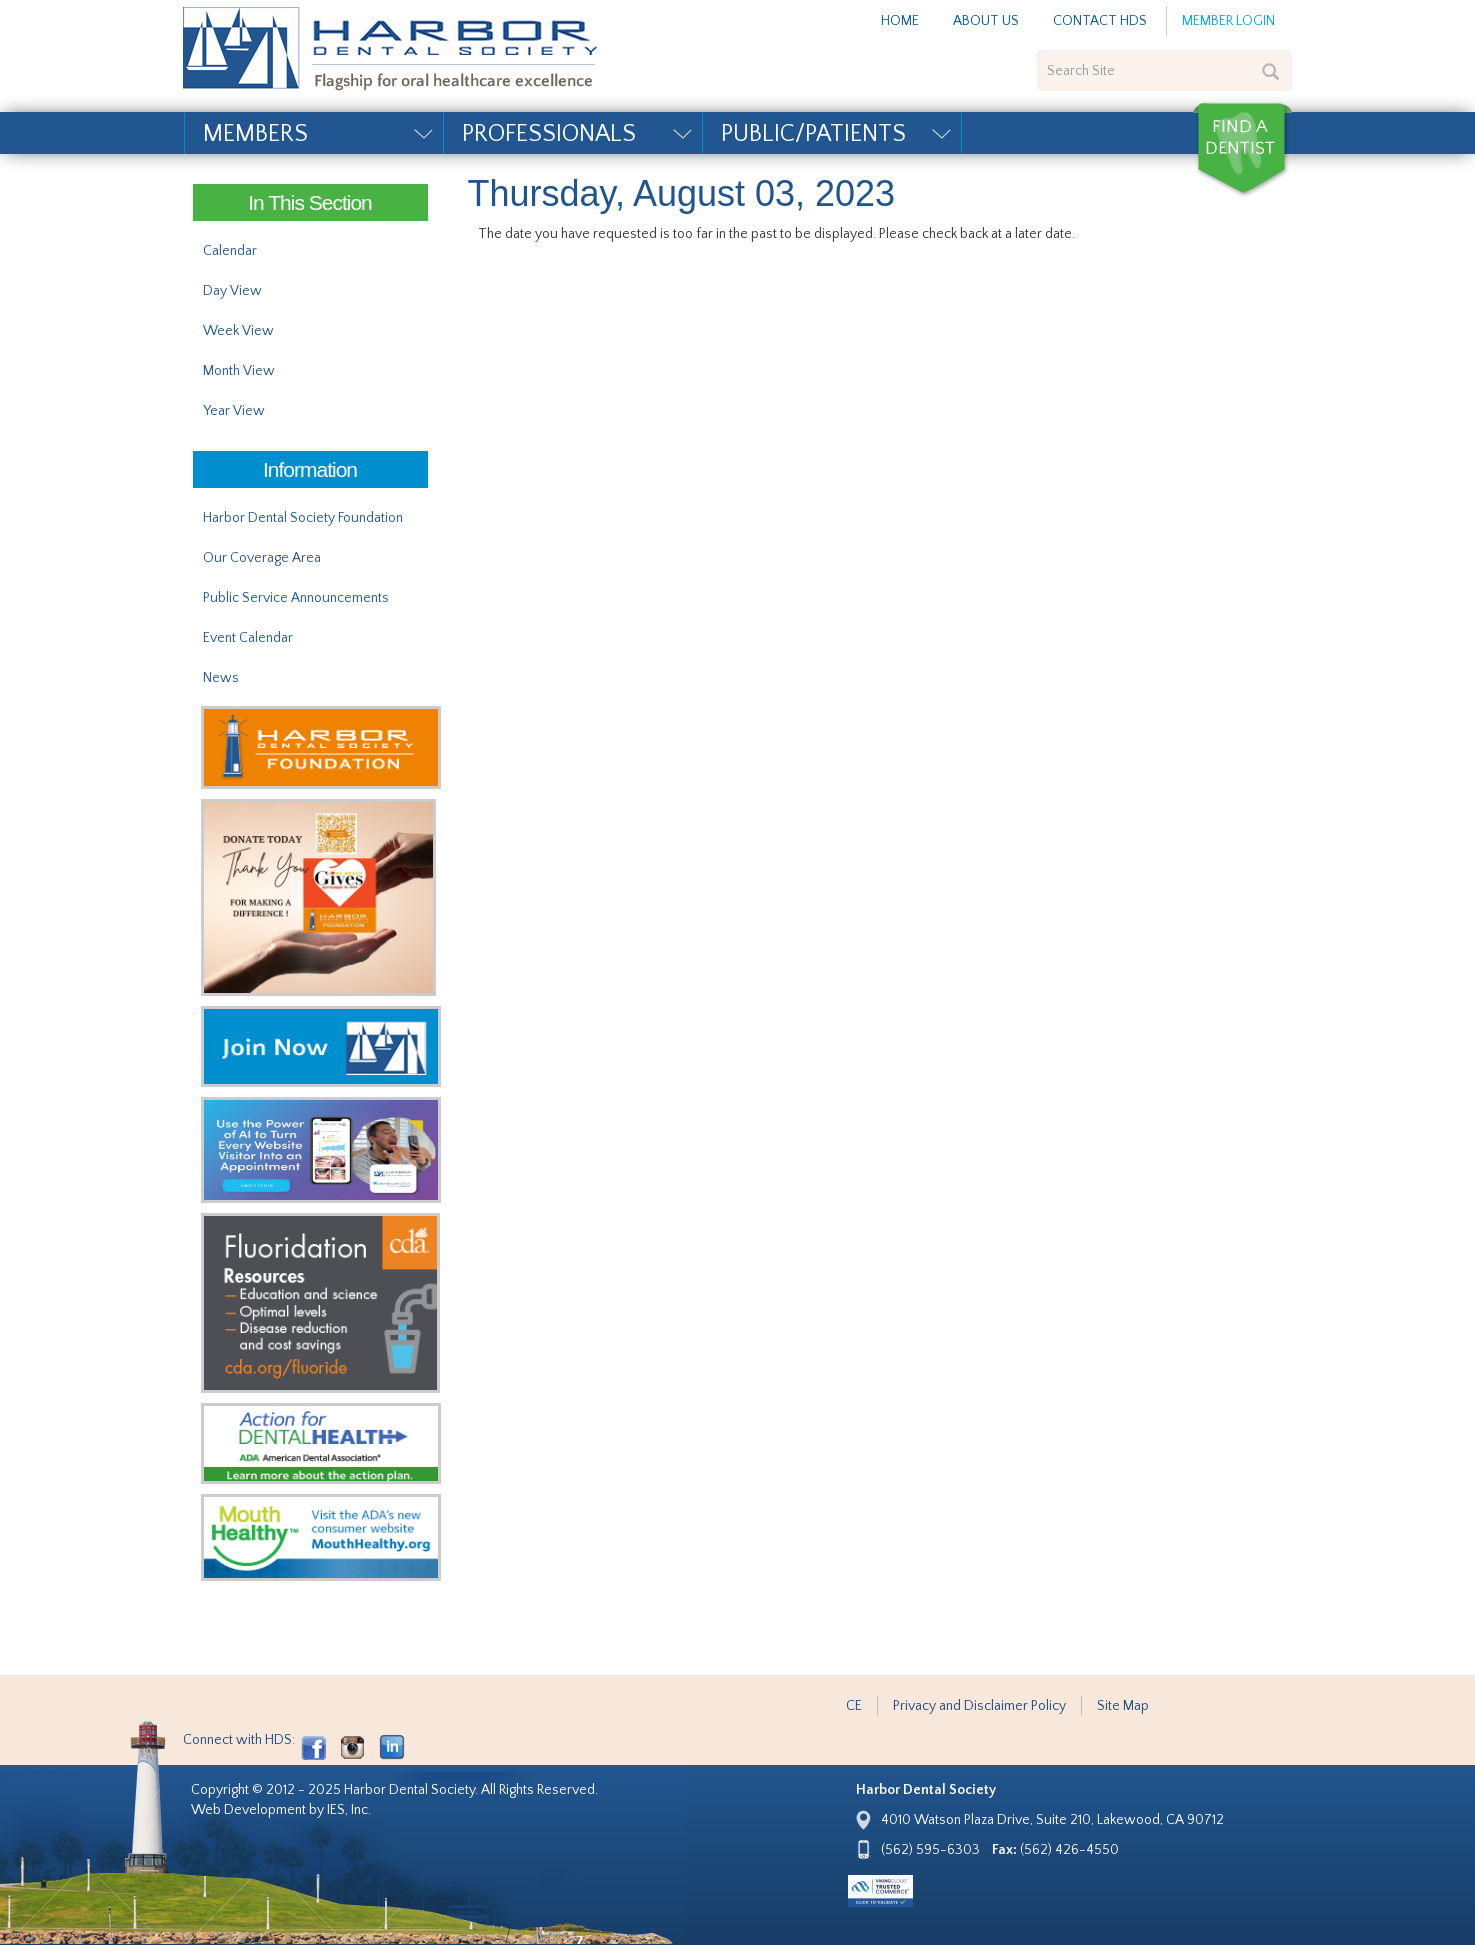 Image resolution: width=1475 pixels, height=1945 pixels. What do you see at coordinates (303, 518) in the screenshot?
I see `Harbor Dental Society Foundation` at bounding box center [303, 518].